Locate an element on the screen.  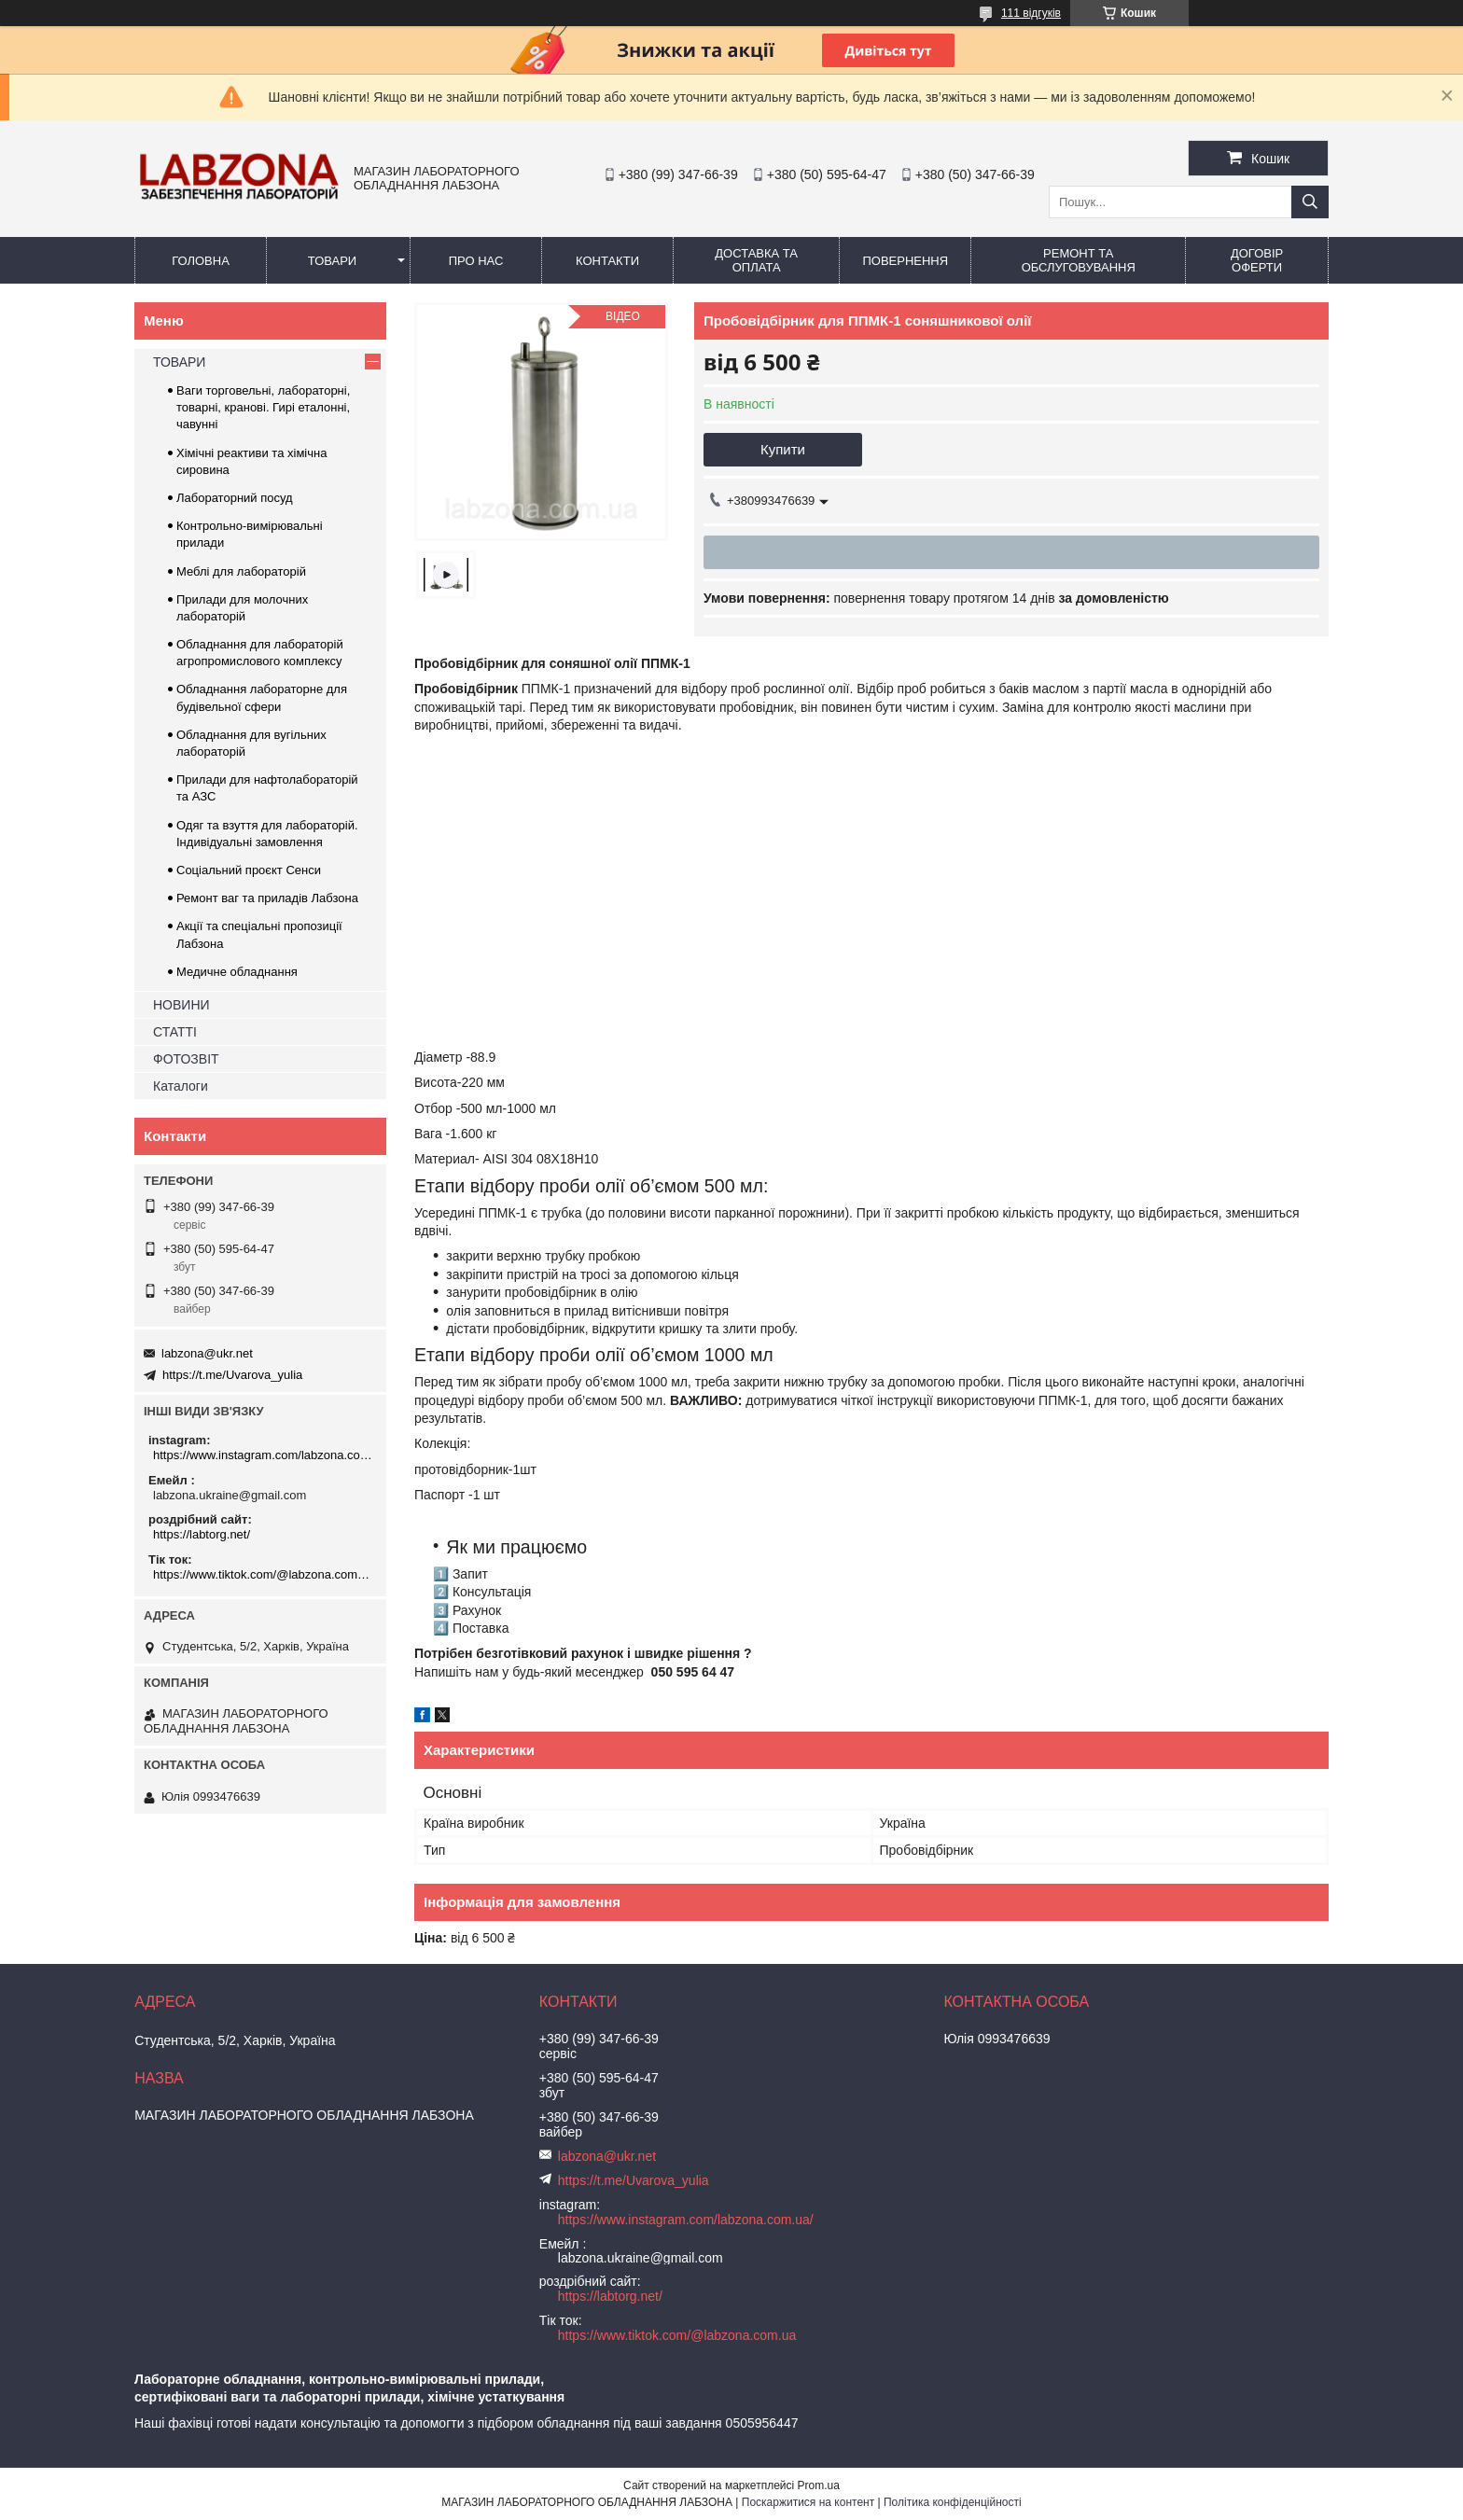
Політика конфіденційності is located at coordinates (953, 2502).